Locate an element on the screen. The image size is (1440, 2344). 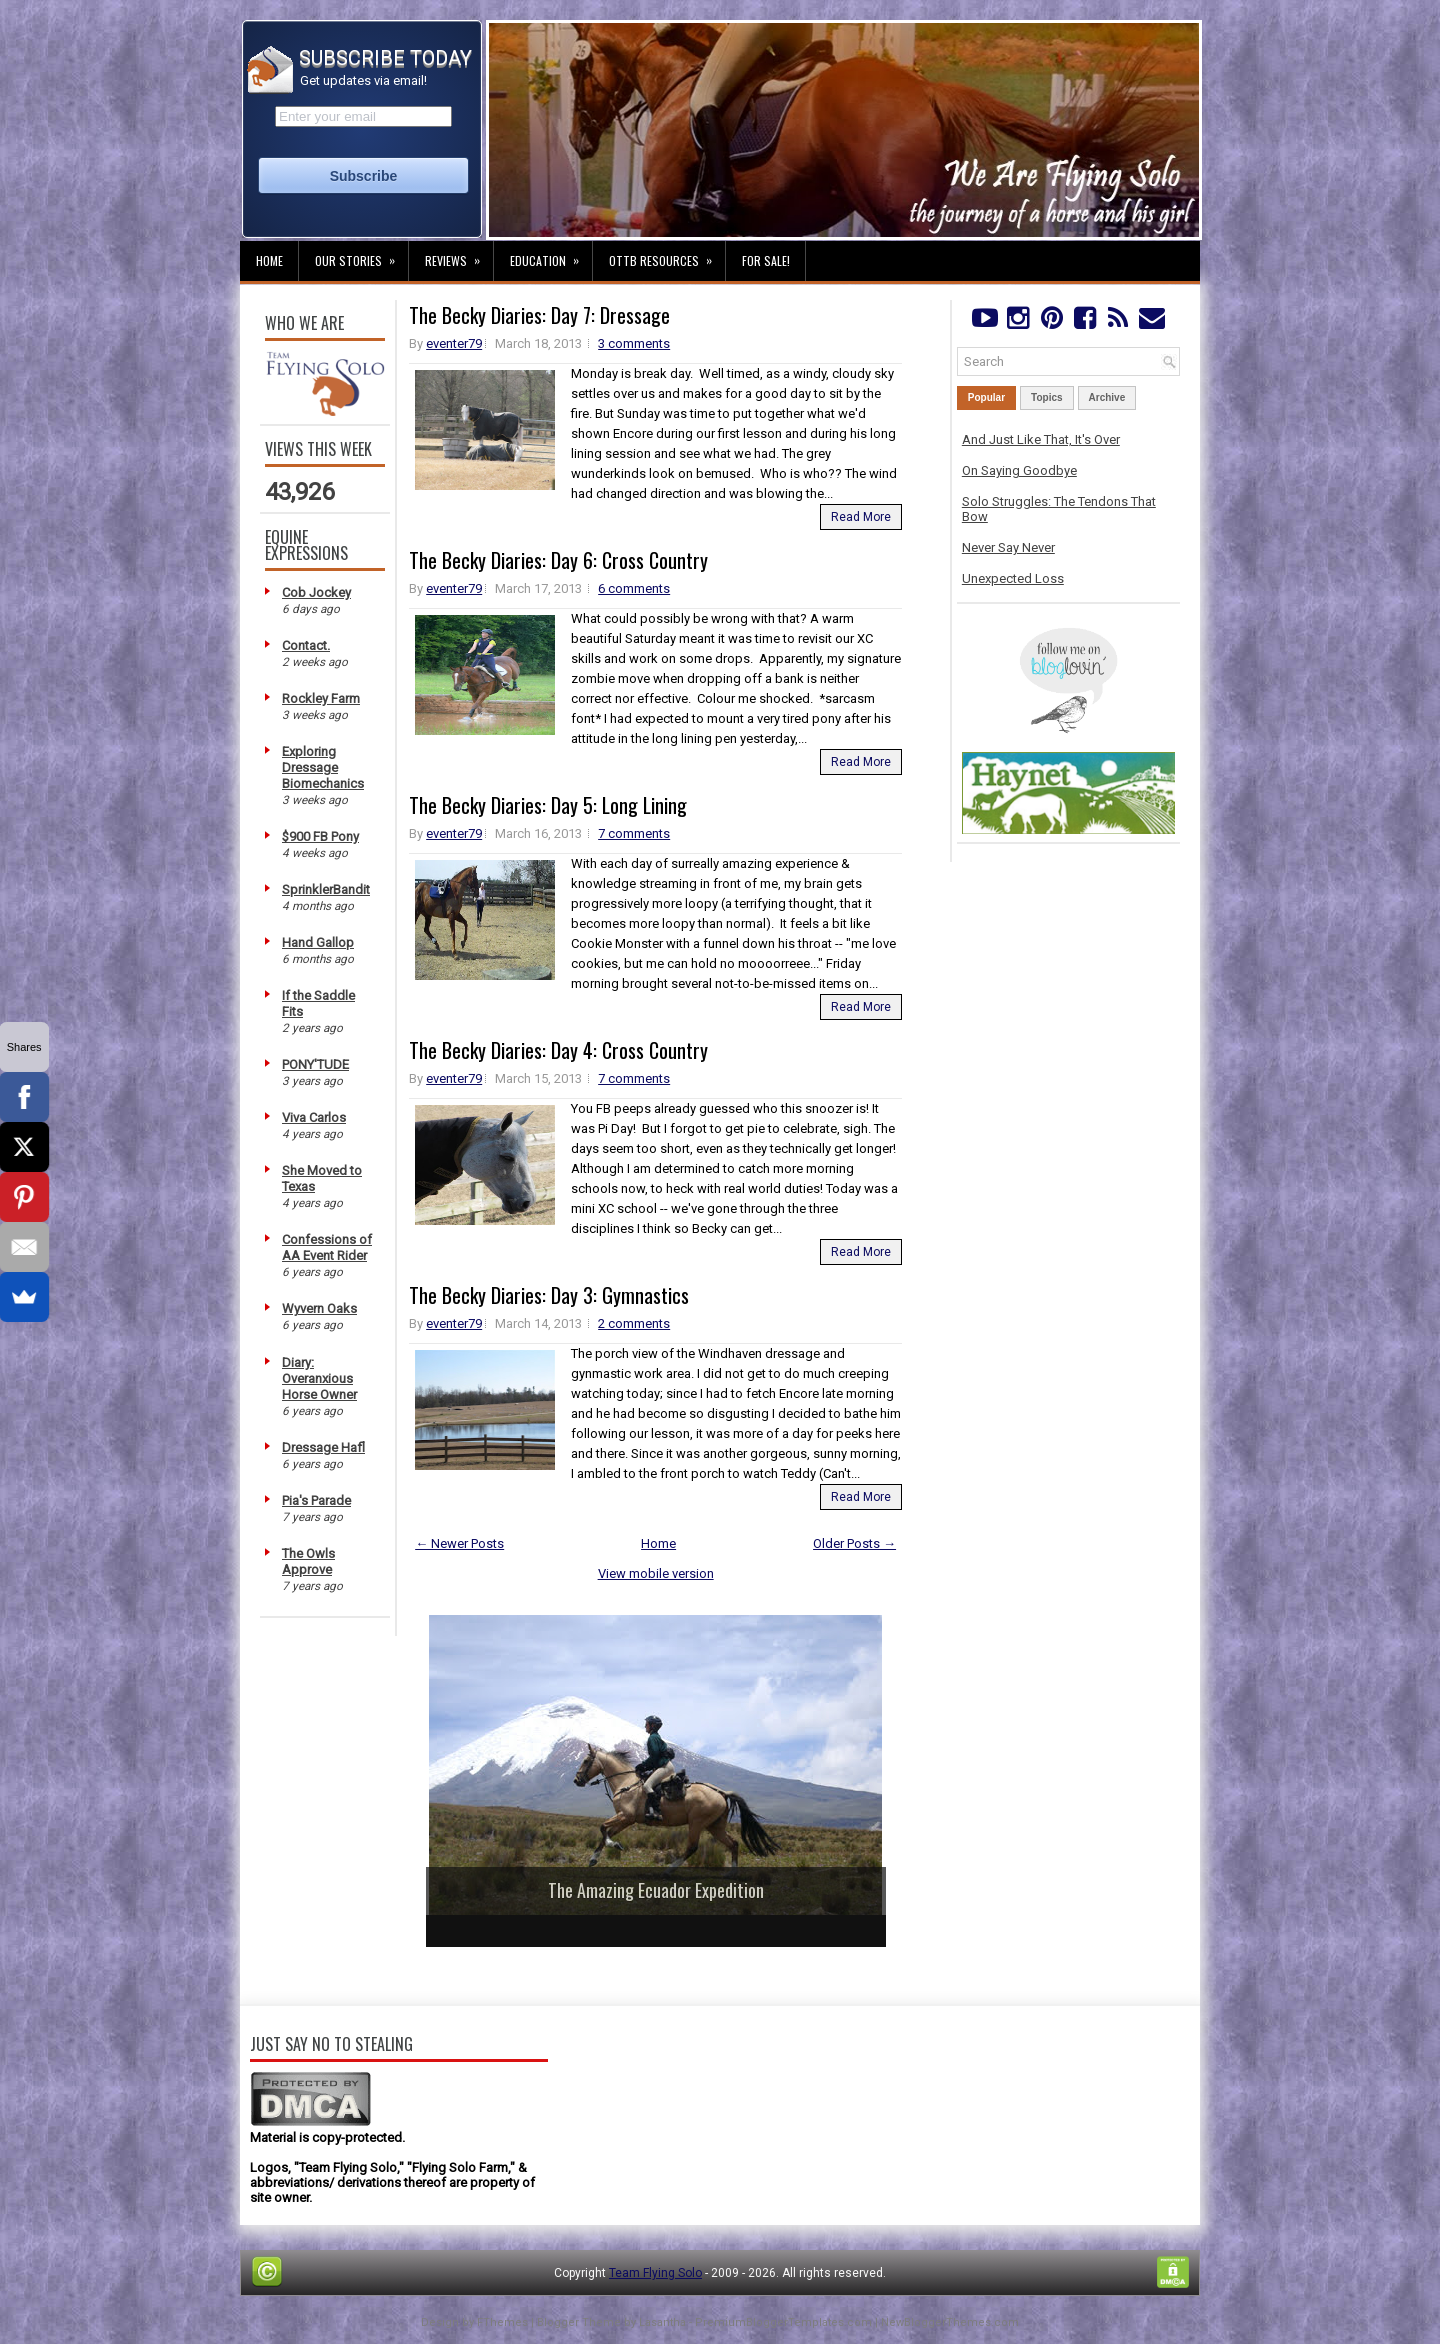
Diary: Overanxious Horse Owner is located at coordinates (319, 1378).